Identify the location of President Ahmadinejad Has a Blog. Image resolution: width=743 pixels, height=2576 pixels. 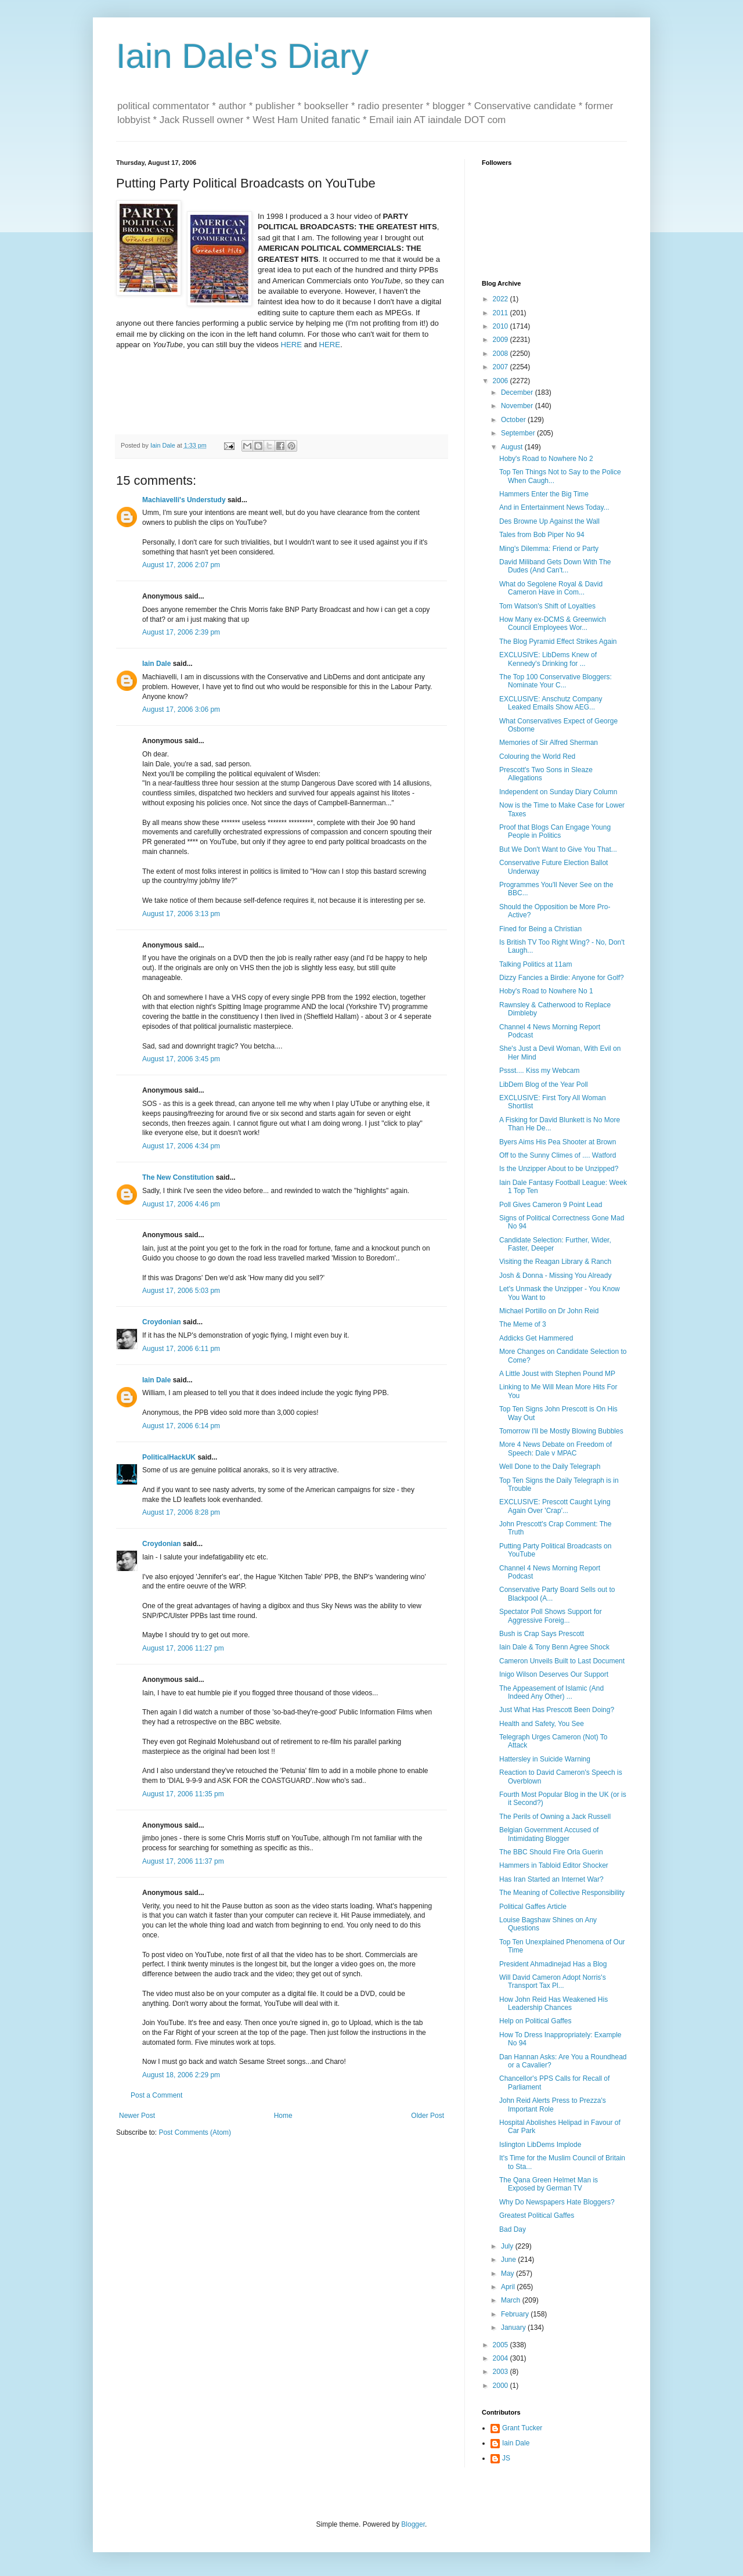
(553, 1964).